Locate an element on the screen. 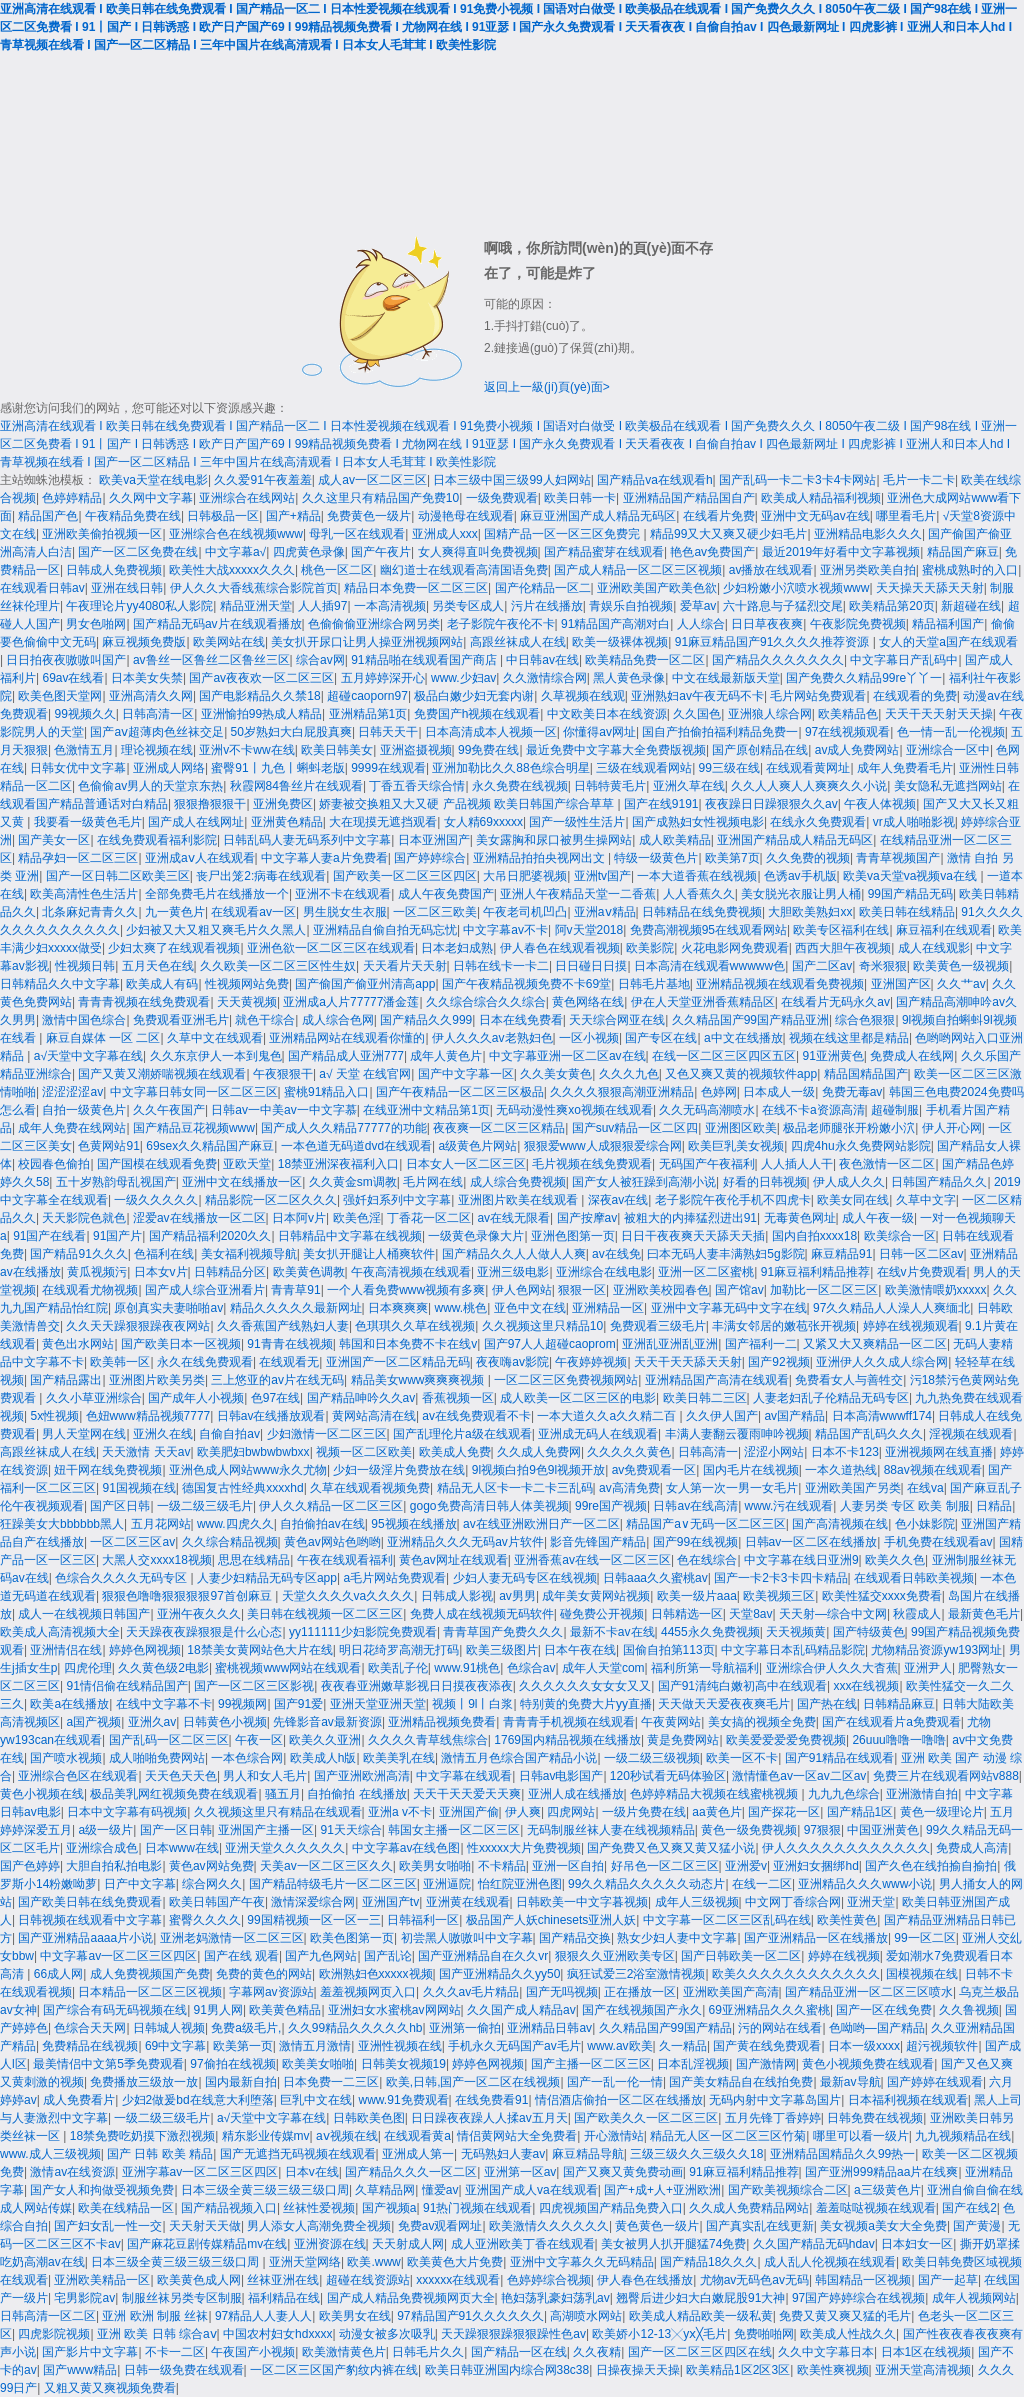  国产suv精品一区二区四 is located at coordinates (635, 1128).